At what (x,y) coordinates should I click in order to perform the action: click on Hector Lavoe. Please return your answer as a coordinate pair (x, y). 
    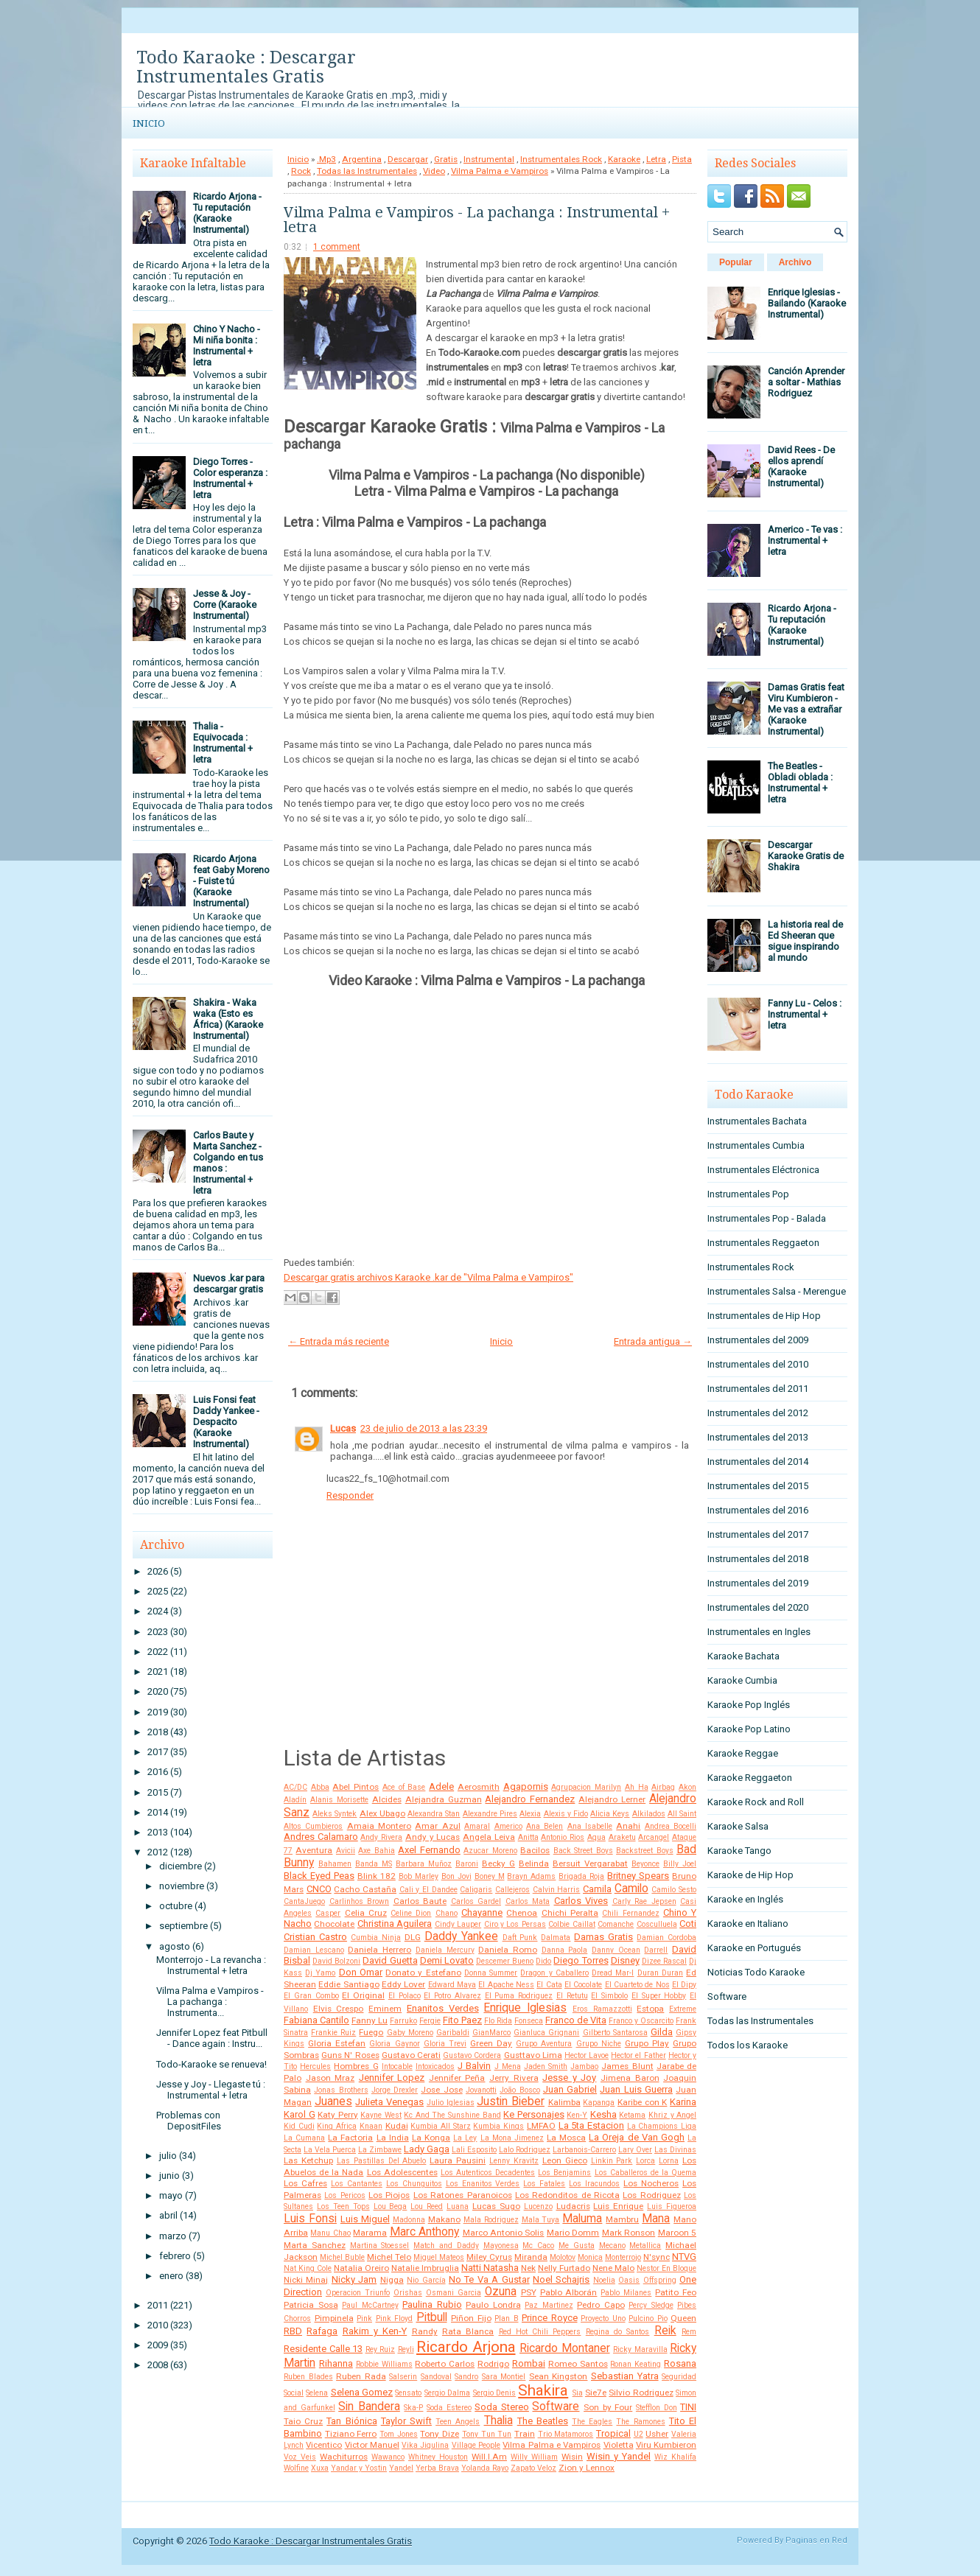
    Looking at the image, I should click on (586, 2055).